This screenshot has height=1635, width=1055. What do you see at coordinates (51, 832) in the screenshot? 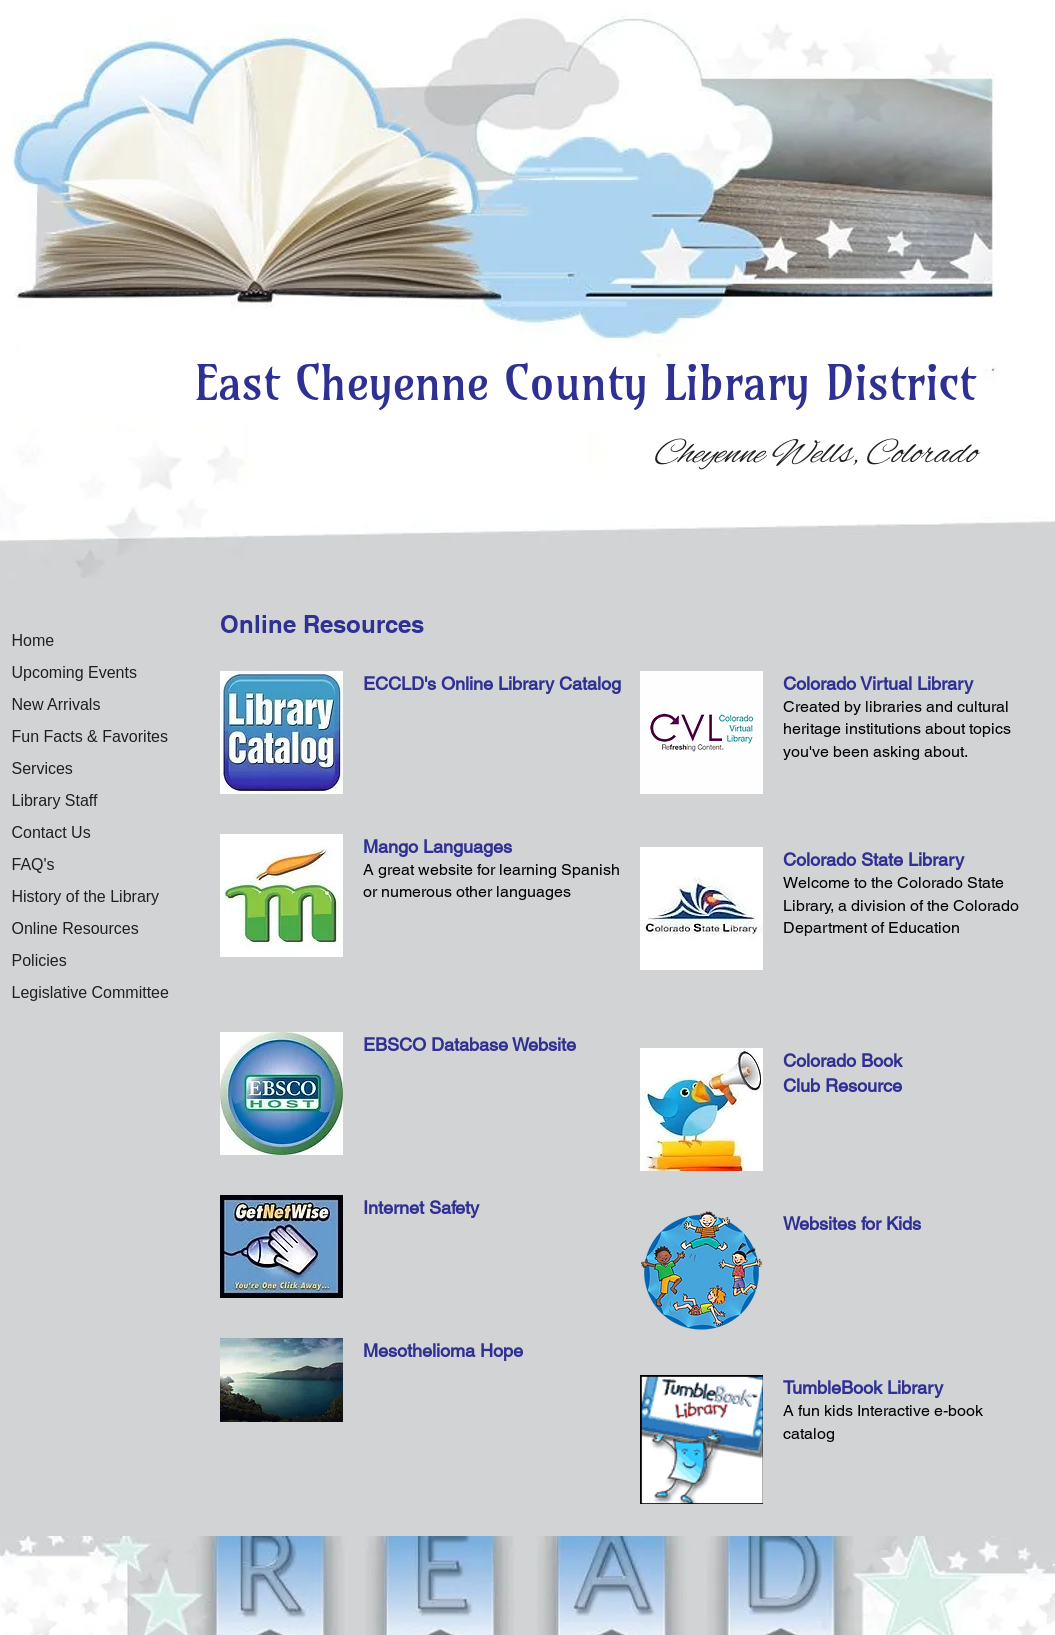
I see `Contact Us` at bounding box center [51, 832].